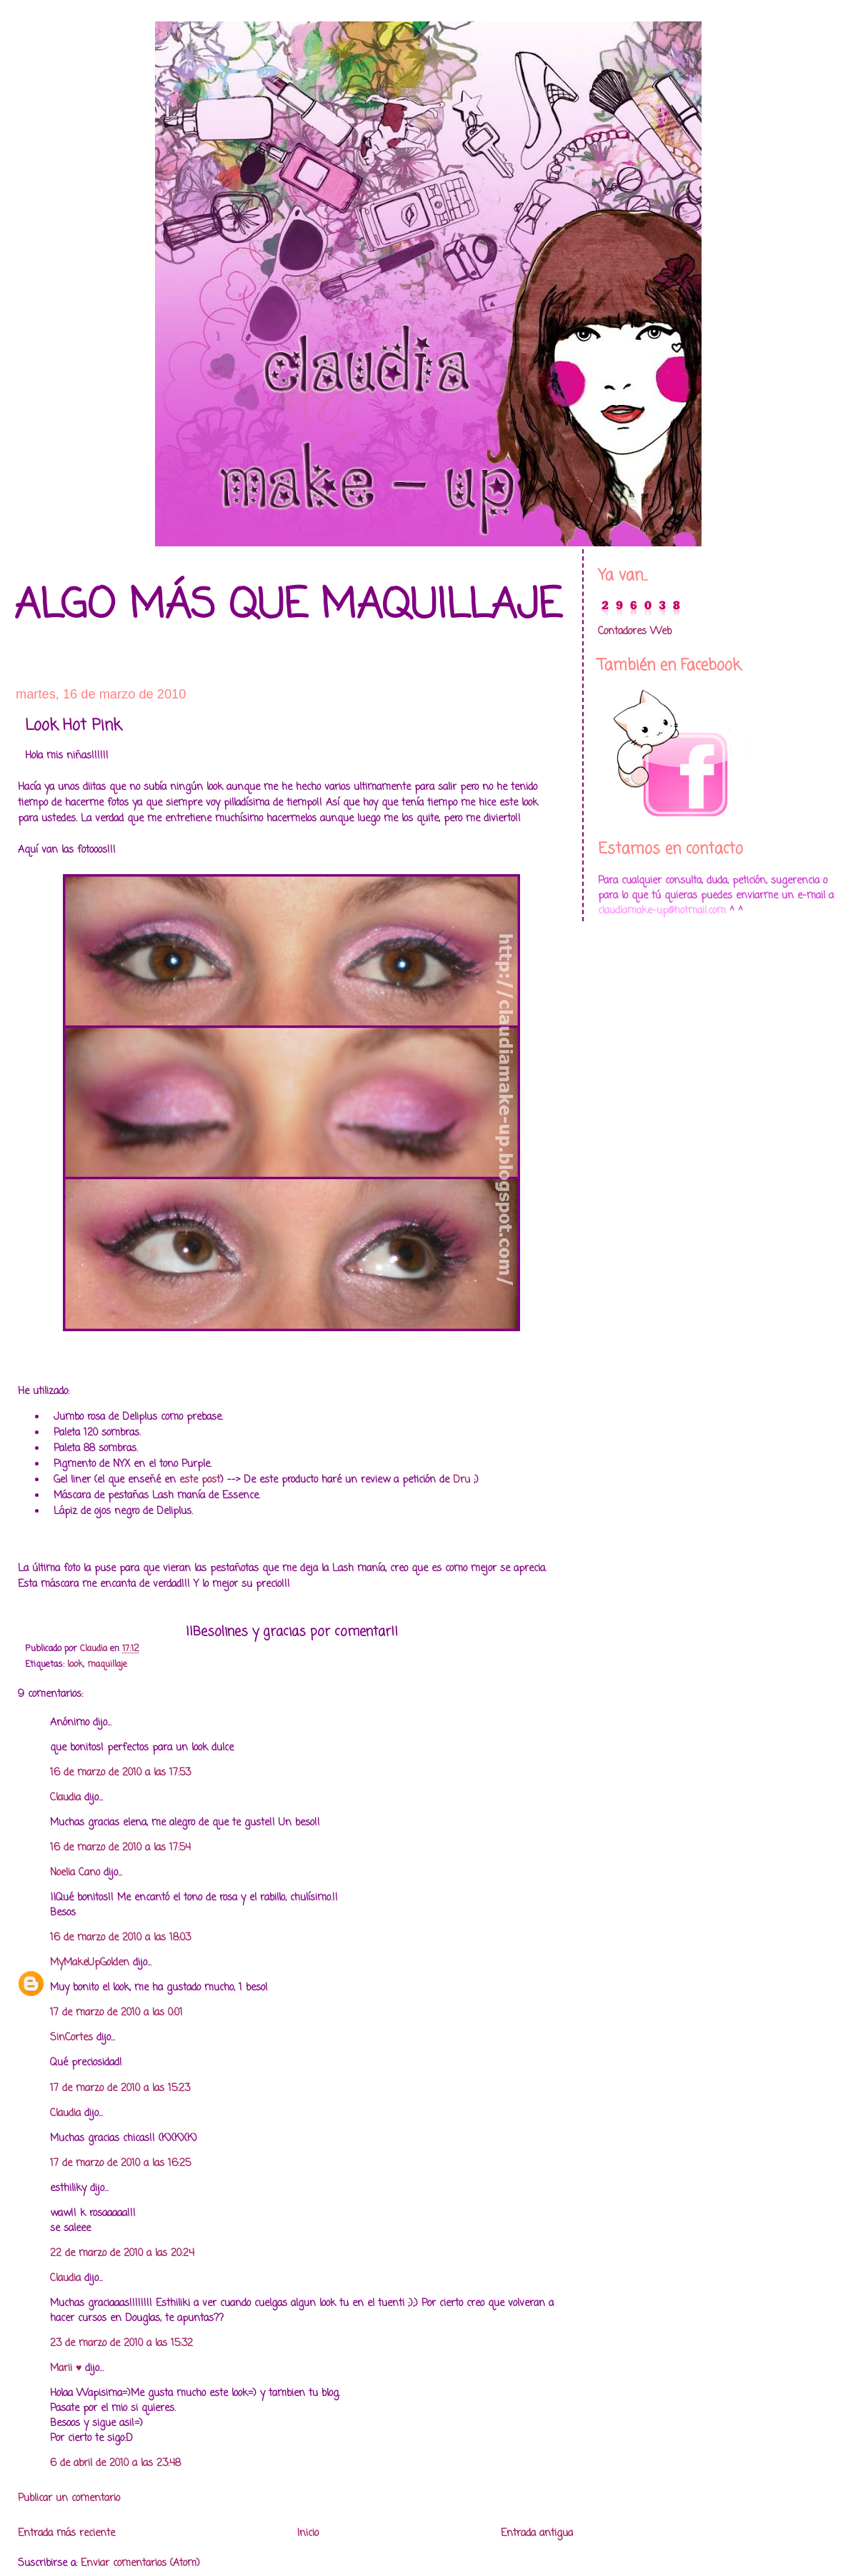 The width and height of the screenshot is (853, 2576). What do you see at coordinates (122, 2253) in the screenshot?
I see `22 de marzo de 2010 a las 20:24` at bounding box center [122, 2253].